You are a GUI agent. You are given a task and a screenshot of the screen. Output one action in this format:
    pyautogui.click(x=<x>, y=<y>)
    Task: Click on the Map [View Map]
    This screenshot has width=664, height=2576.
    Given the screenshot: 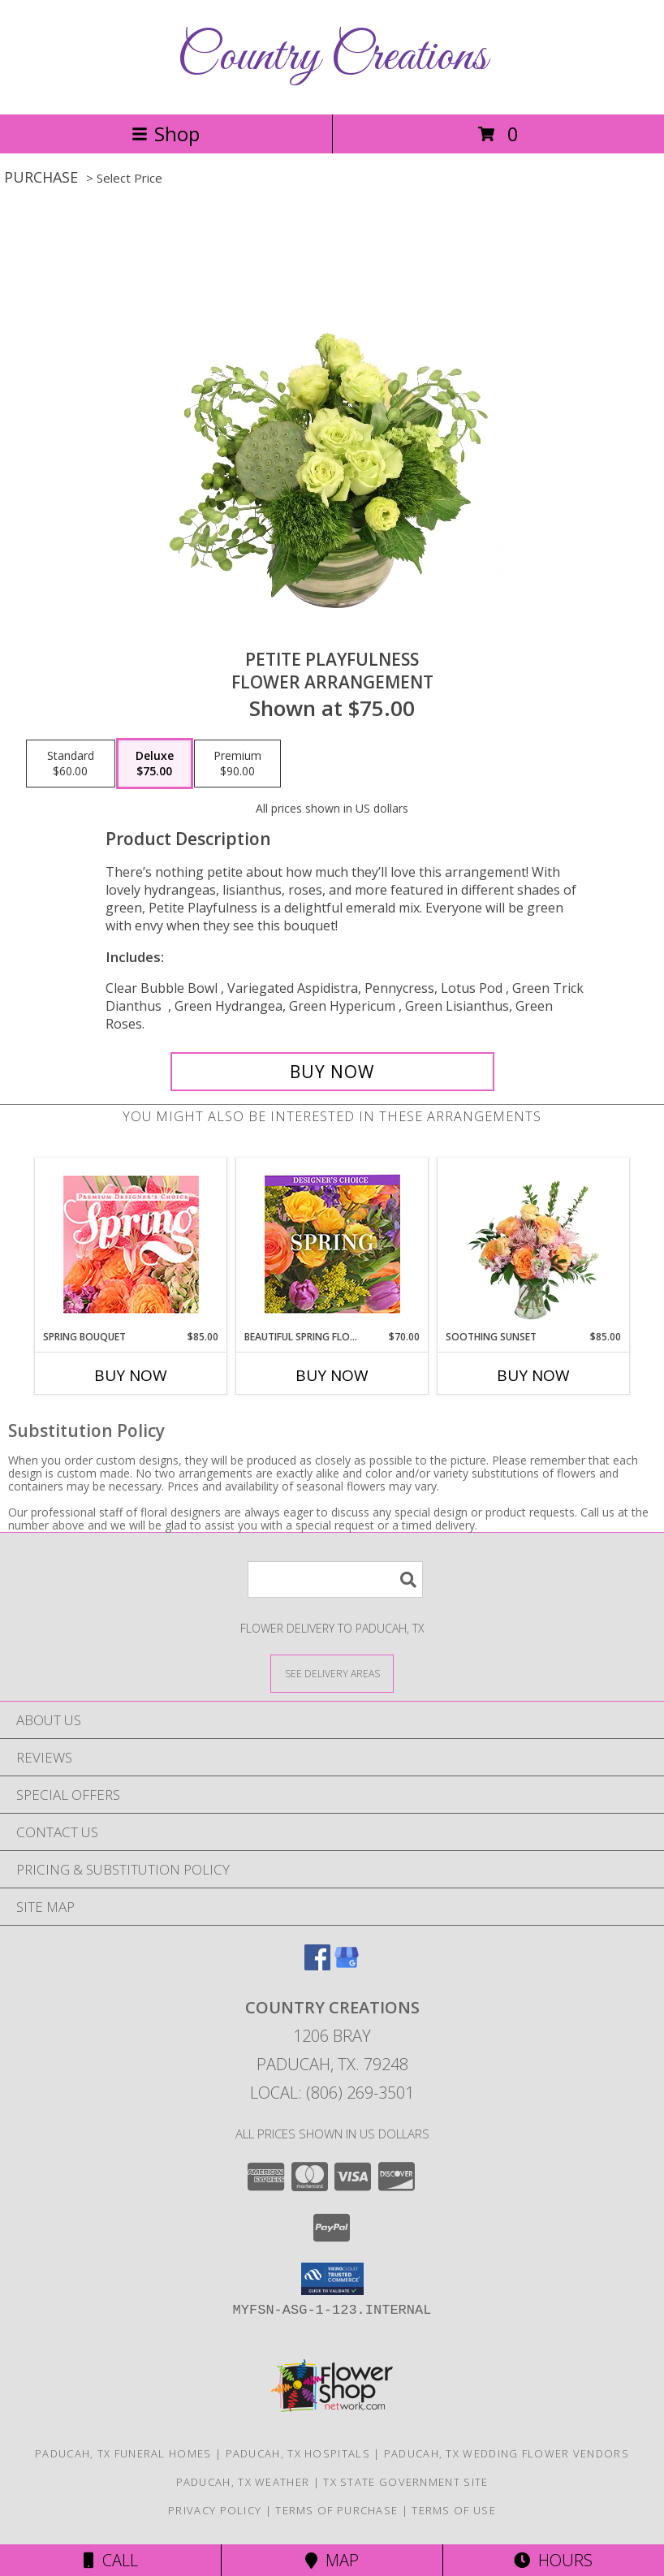 What is the action you would take?
    pyautogui.click(x=332, y=2560)
    